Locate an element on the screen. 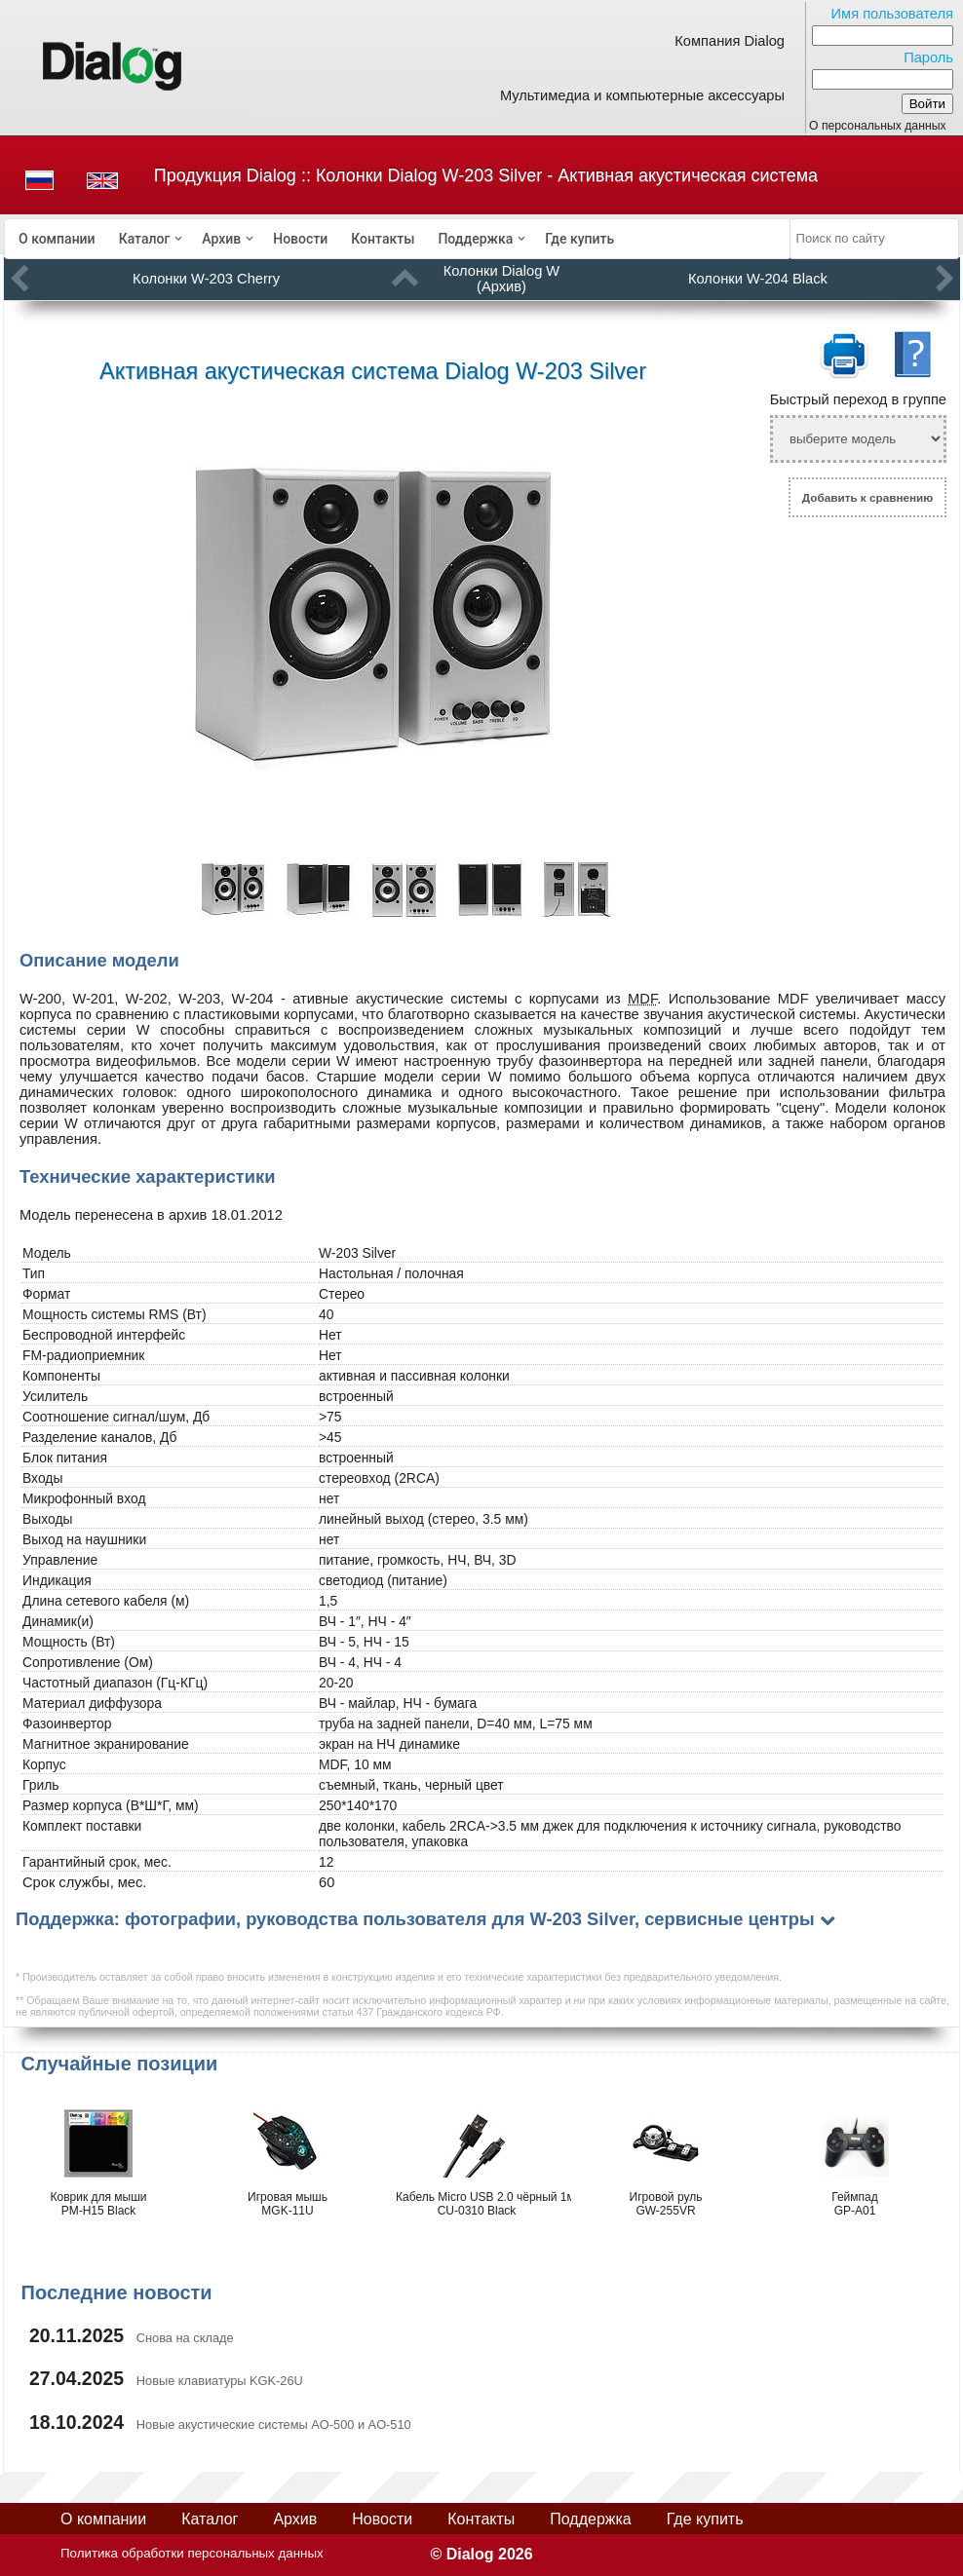 The width and height of the screenshot is (963, 2576). Колонки W-203 Cherry is located at coordinates (206, 278).